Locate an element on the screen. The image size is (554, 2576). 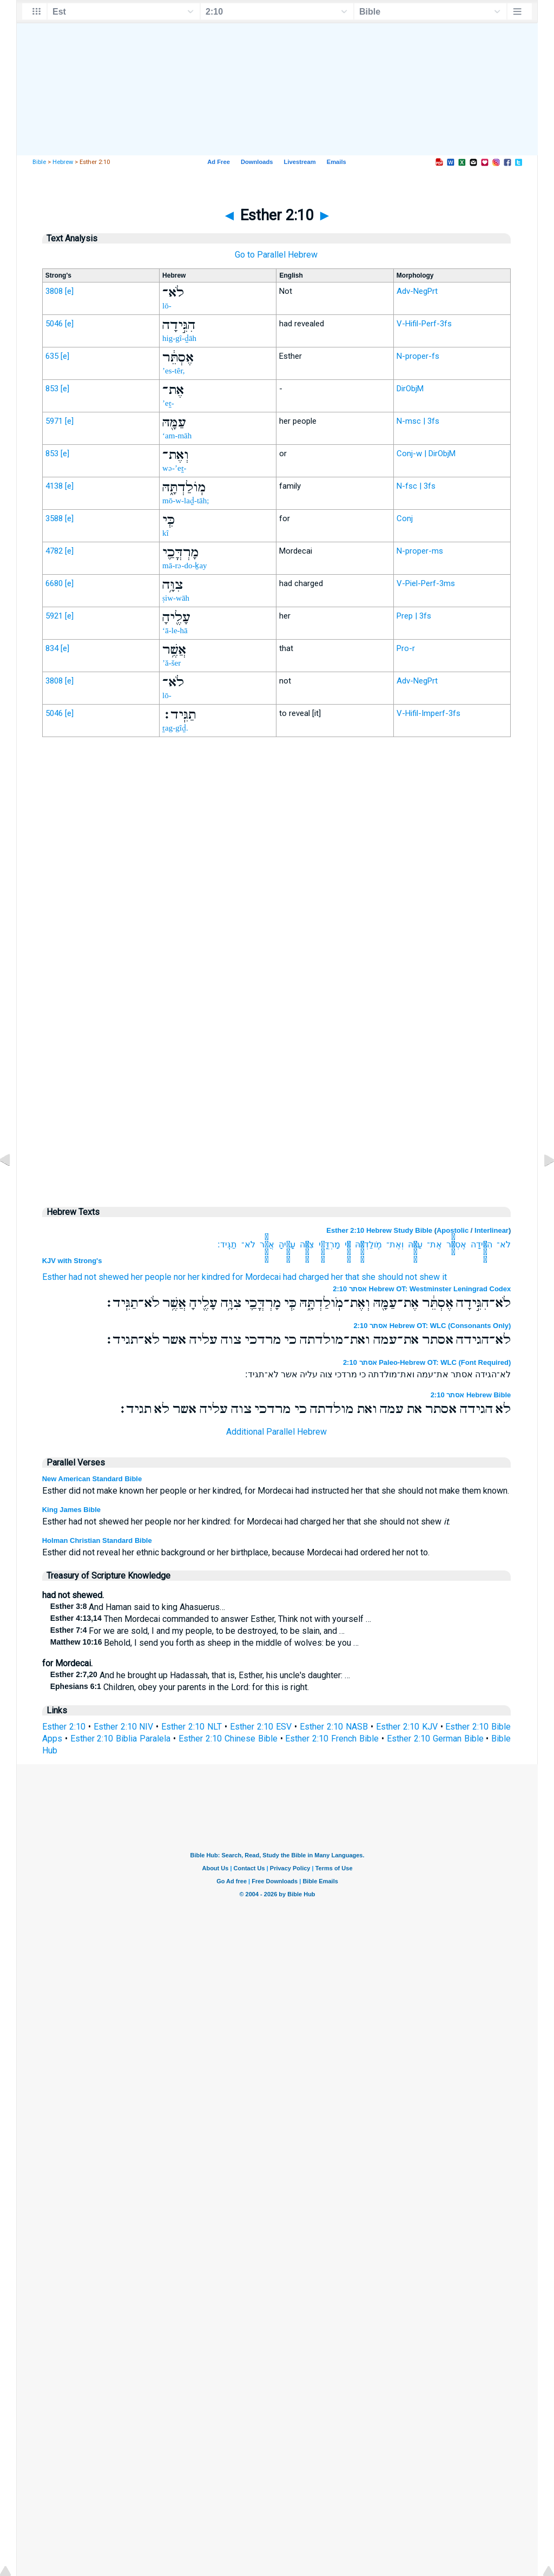
3808 is located at coordinates (54, 291).